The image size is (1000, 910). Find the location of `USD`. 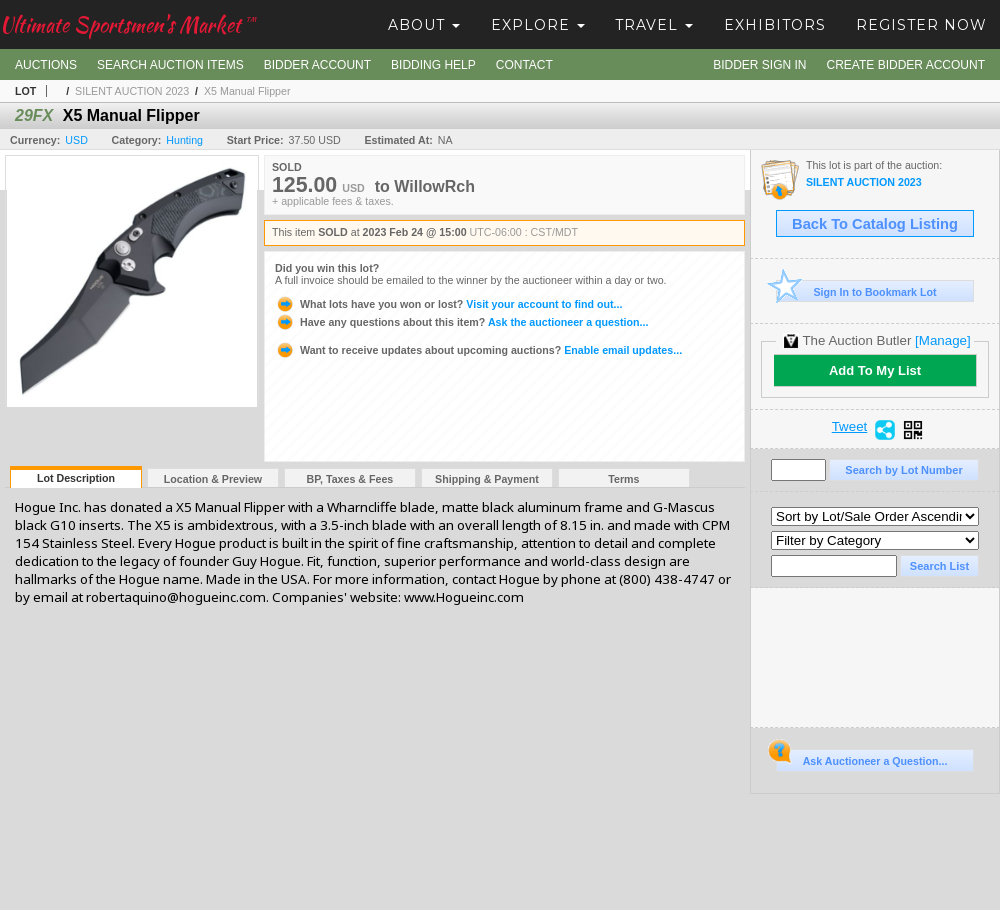

USD is located at coordinates (76, 140).